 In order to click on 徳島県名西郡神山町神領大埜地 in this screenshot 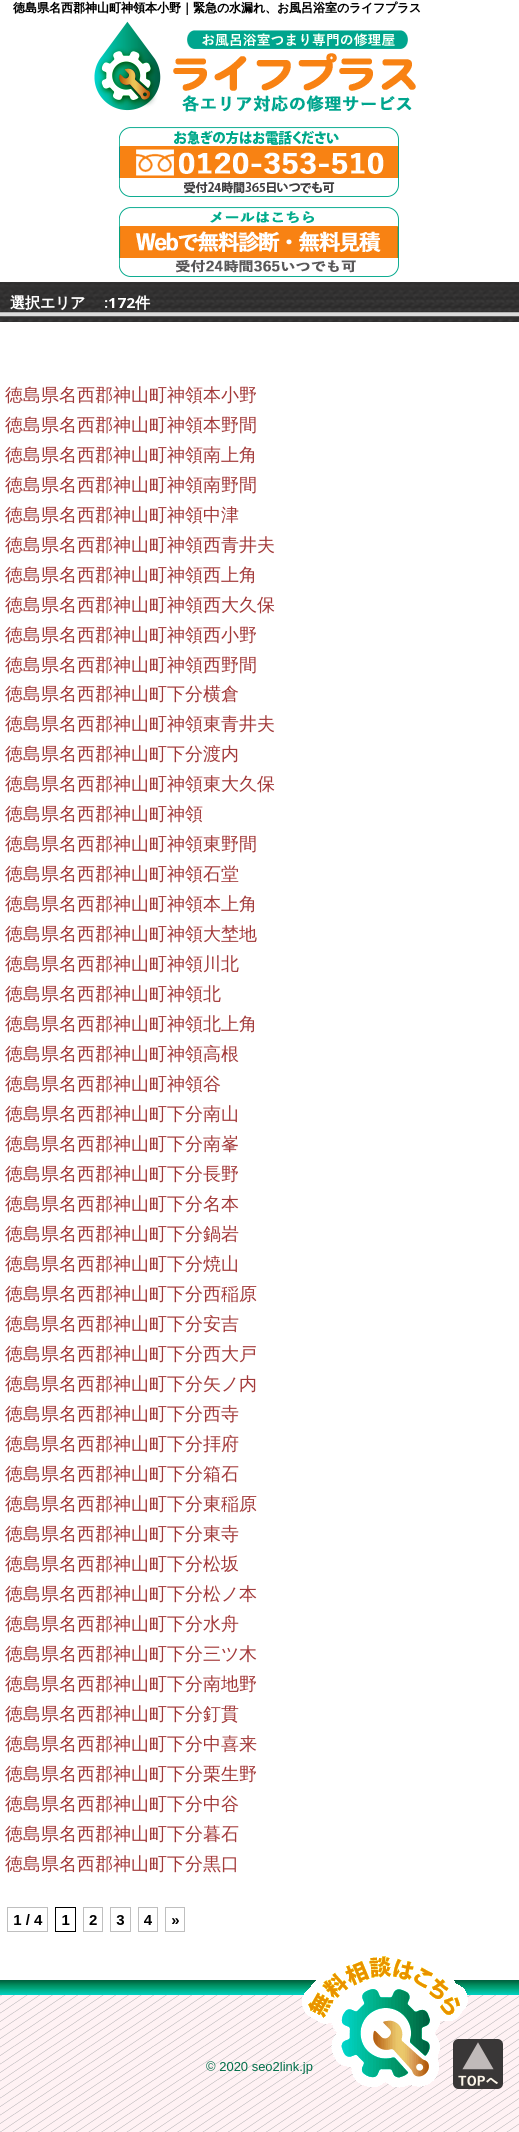, I will do `click(131, 934)`.